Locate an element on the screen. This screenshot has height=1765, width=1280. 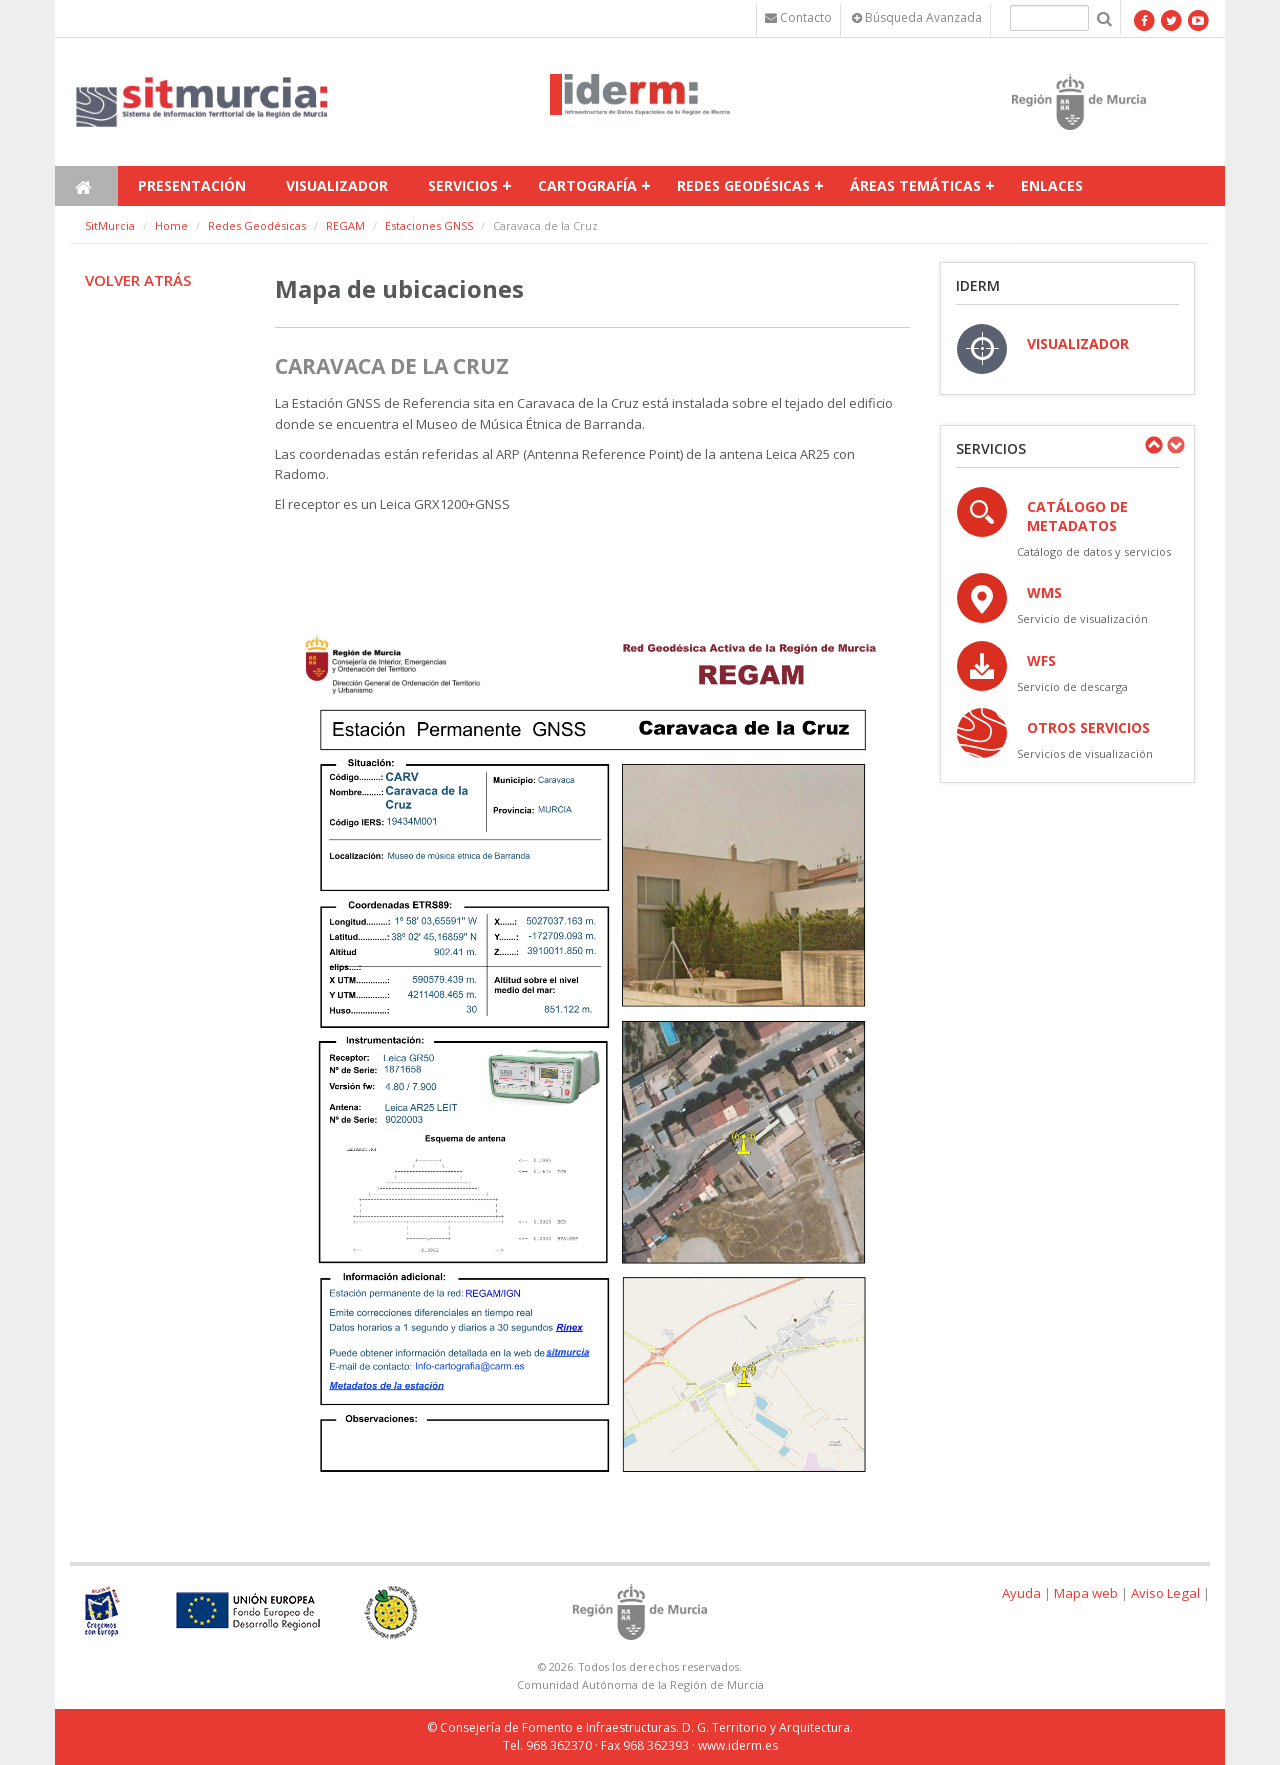
Mapa web is located at coordinates (1086, 1593).